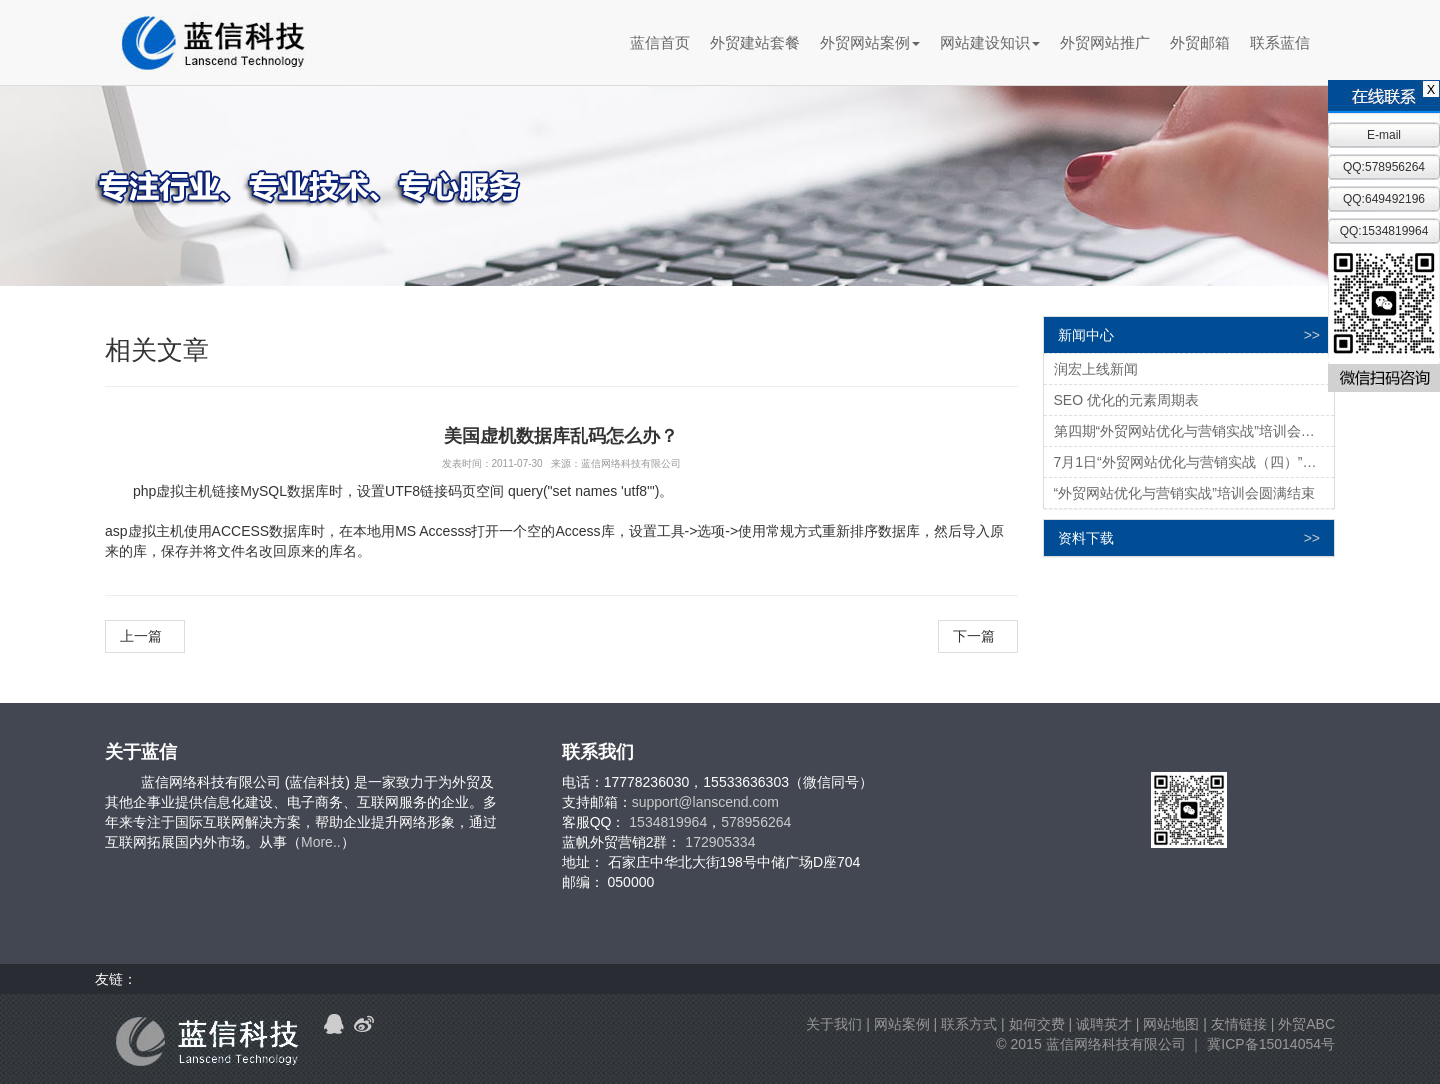 This screenshot has height=1084, width=1440. I want to click on support@lanscend.com, so click(705, 802).